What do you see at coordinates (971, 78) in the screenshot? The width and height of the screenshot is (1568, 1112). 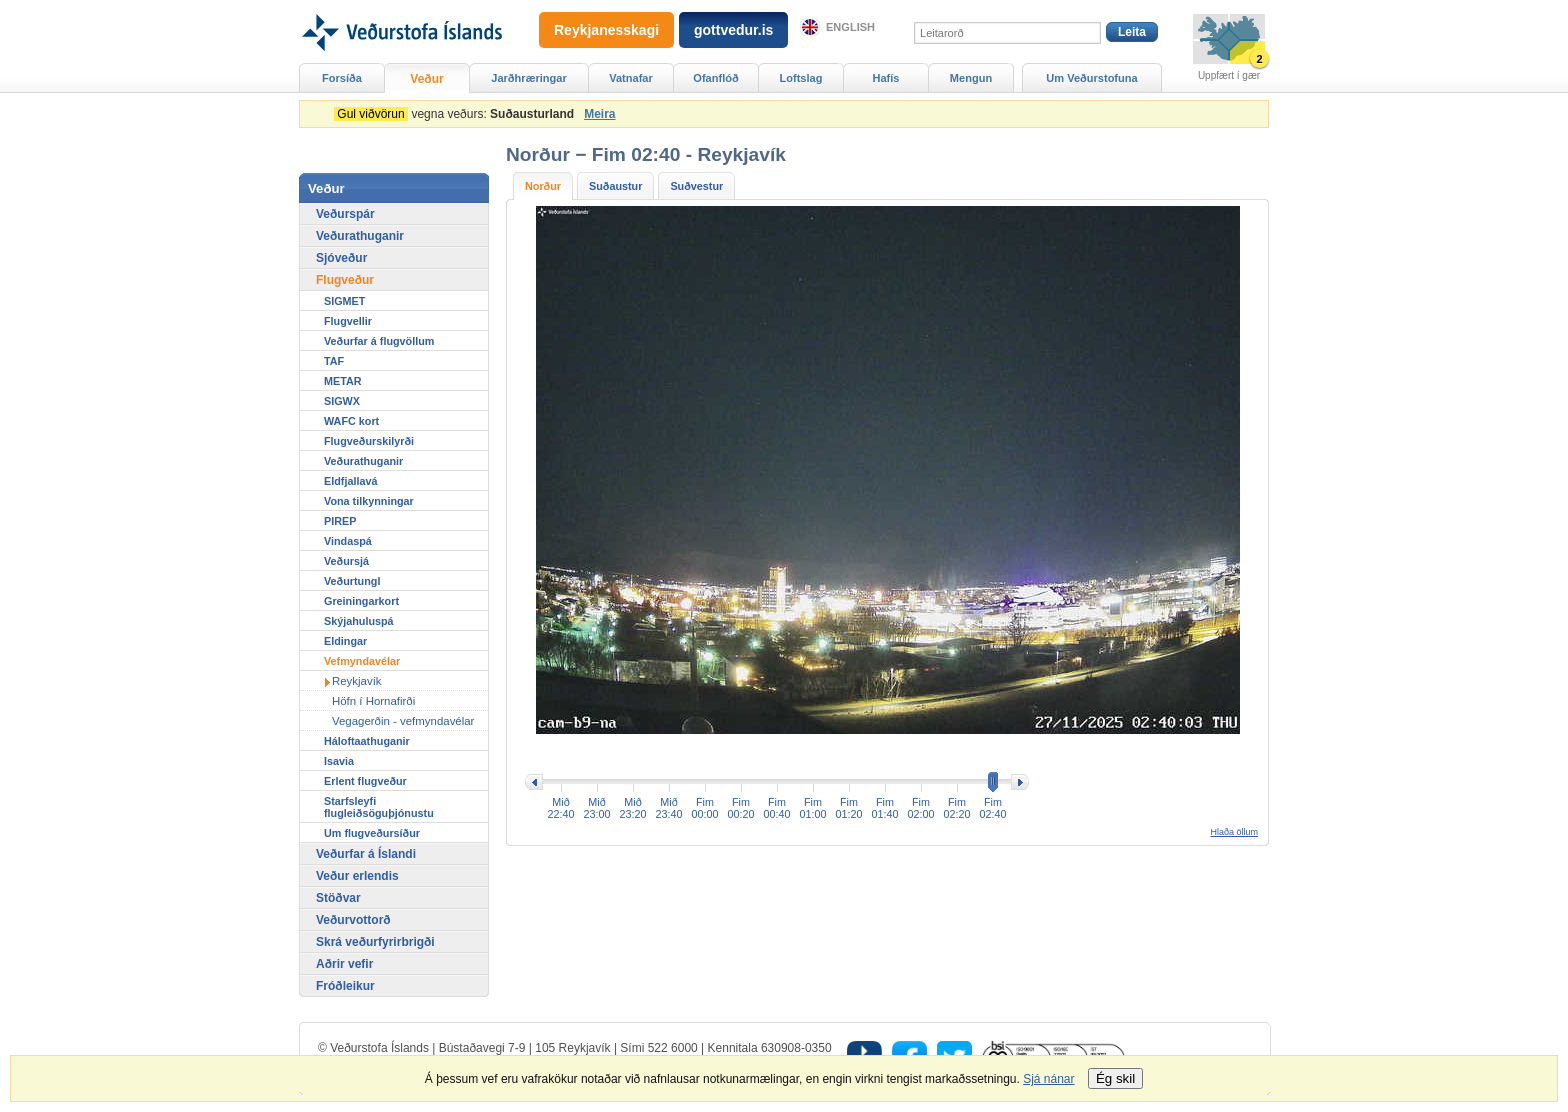 I see `Mengun` at bounding box center [971, 78].